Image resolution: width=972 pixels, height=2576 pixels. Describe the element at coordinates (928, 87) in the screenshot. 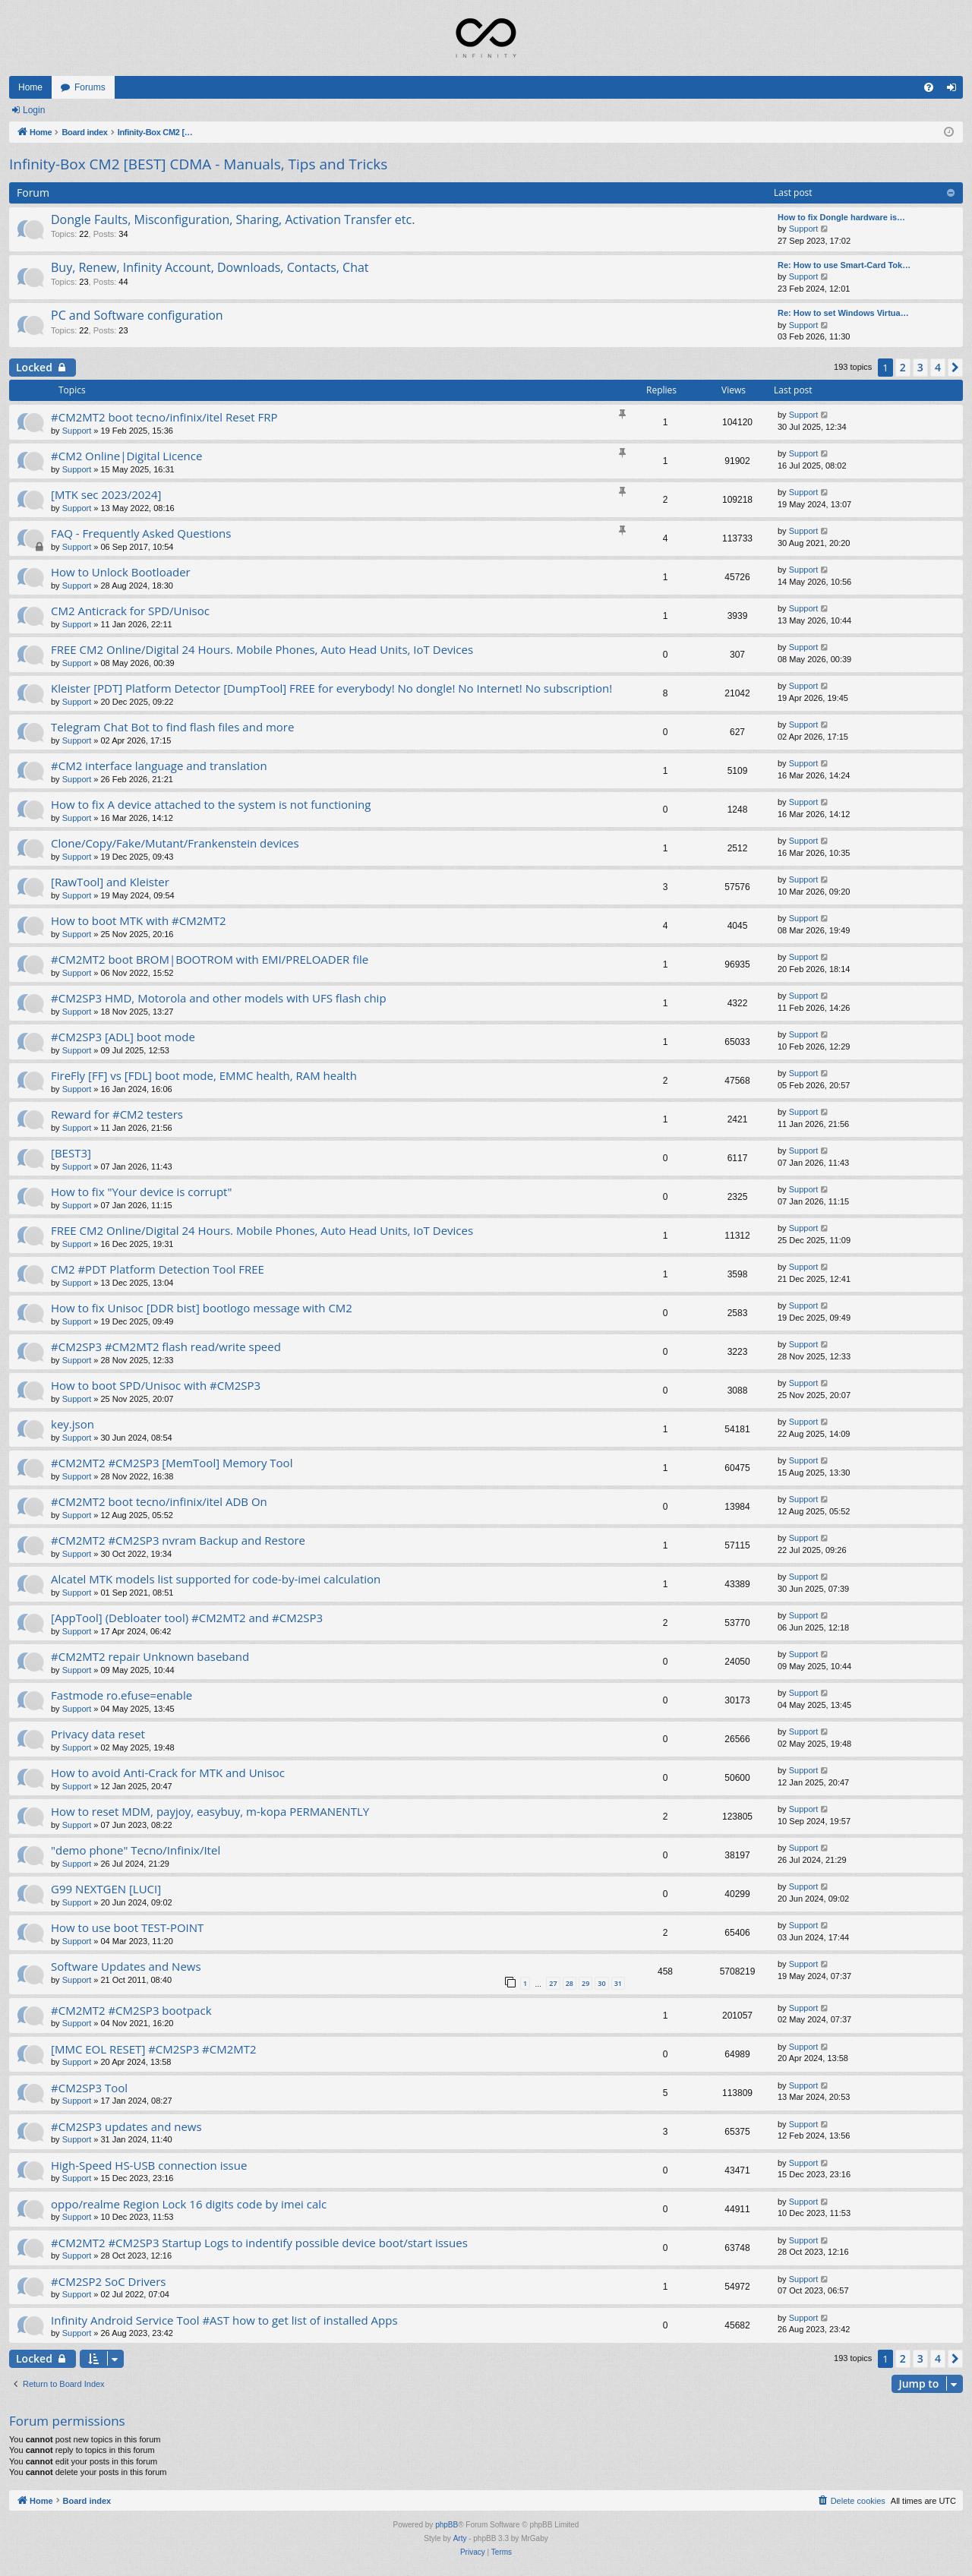

I see `[menuitem]` at that location.